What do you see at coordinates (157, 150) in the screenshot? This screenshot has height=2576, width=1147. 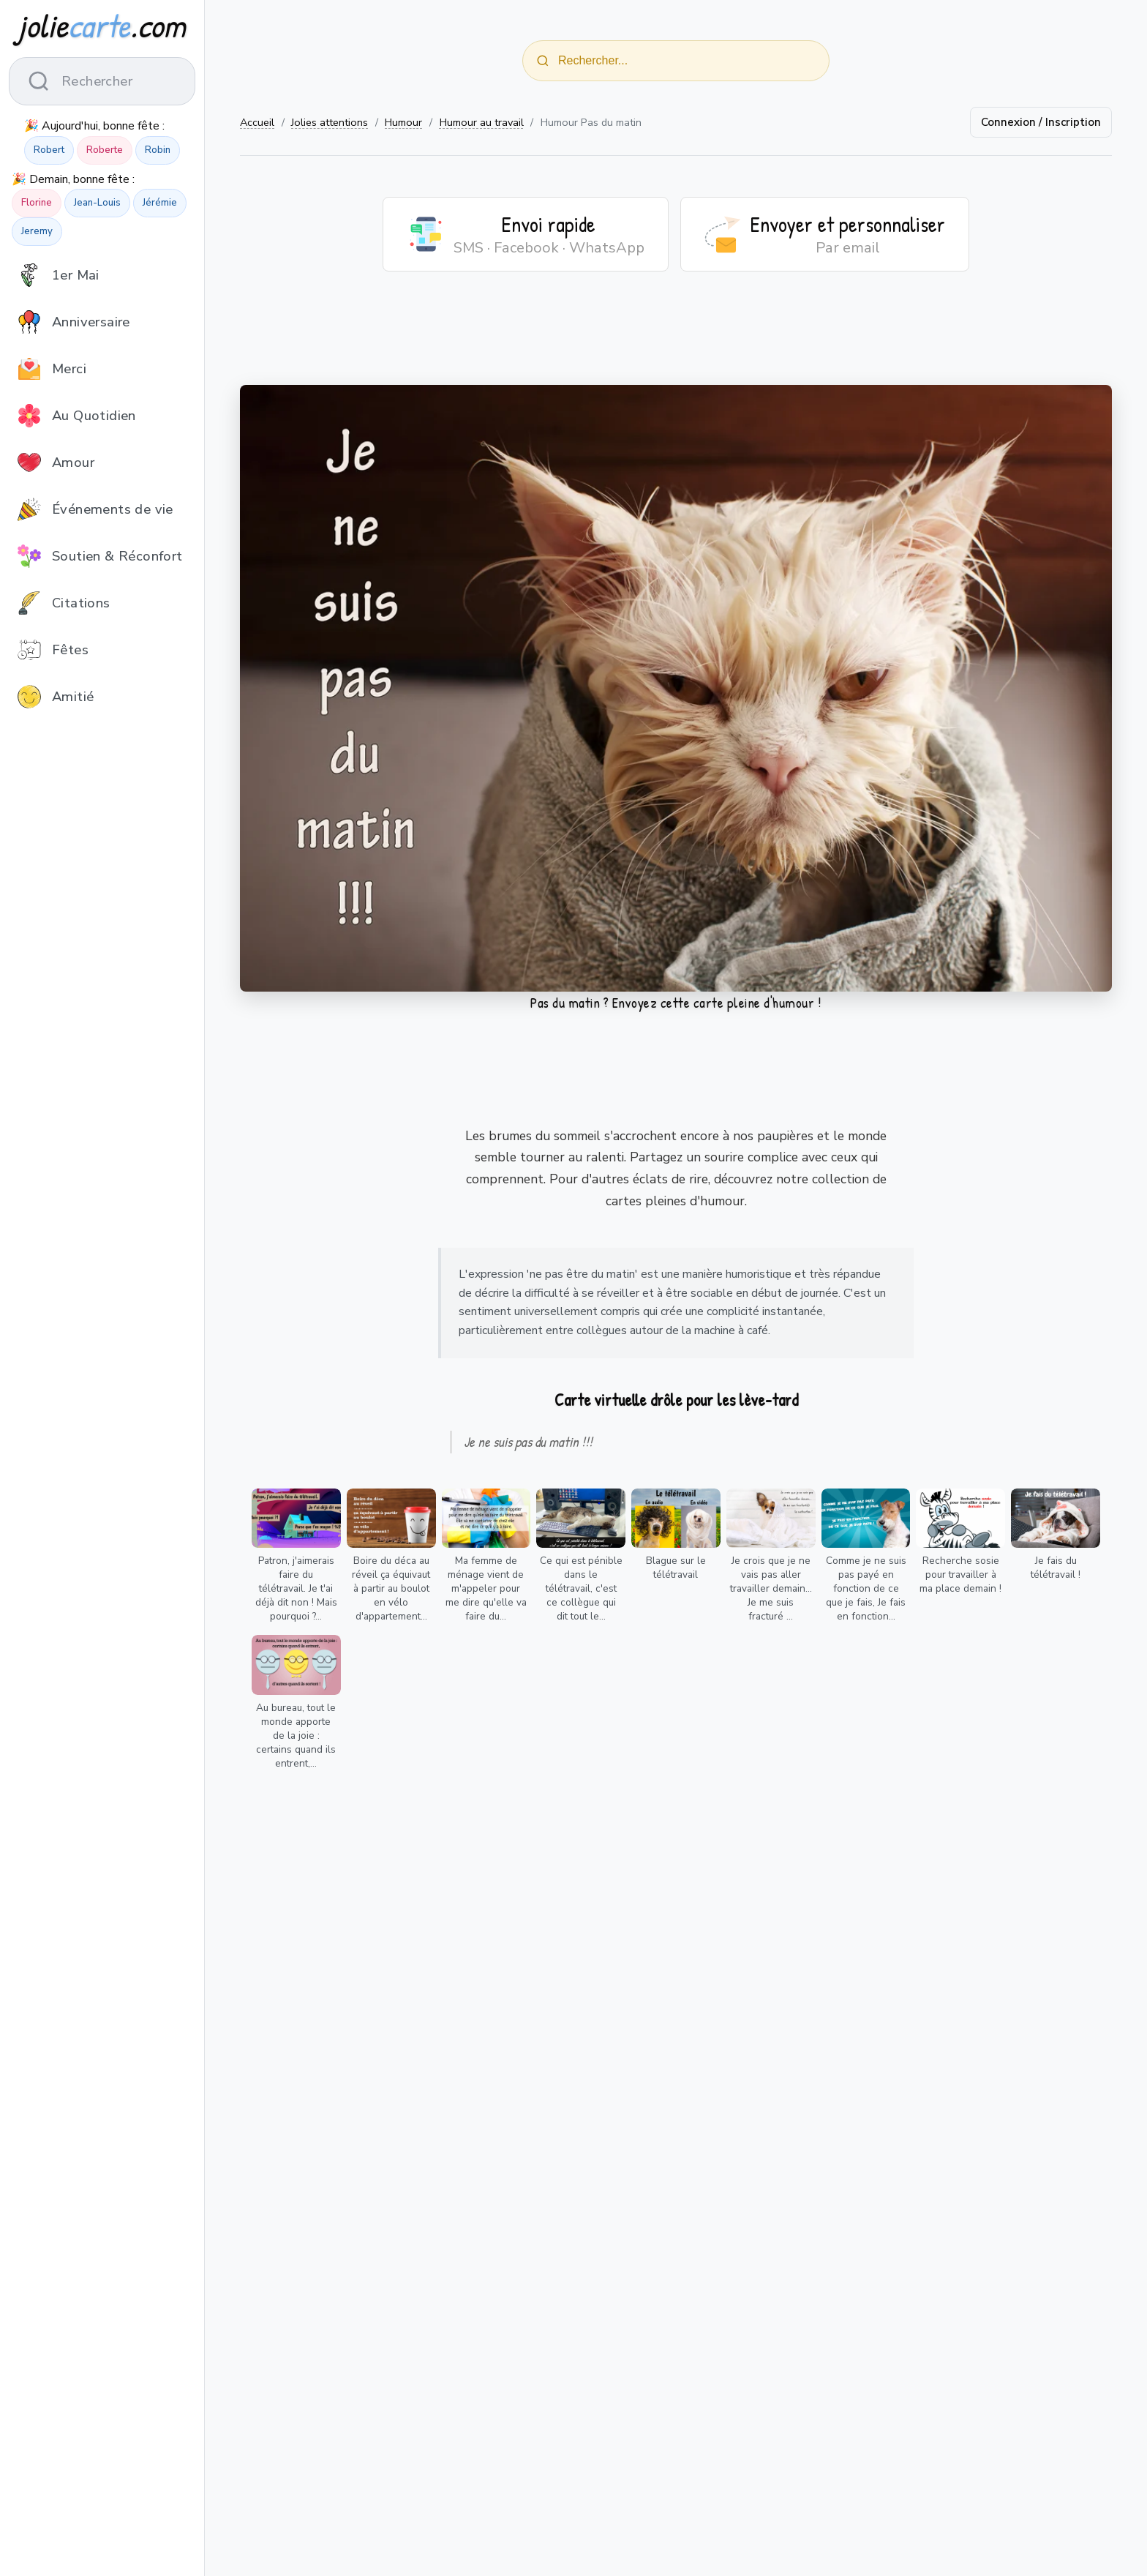 I see `Robin` at bounding box center [157, 150].